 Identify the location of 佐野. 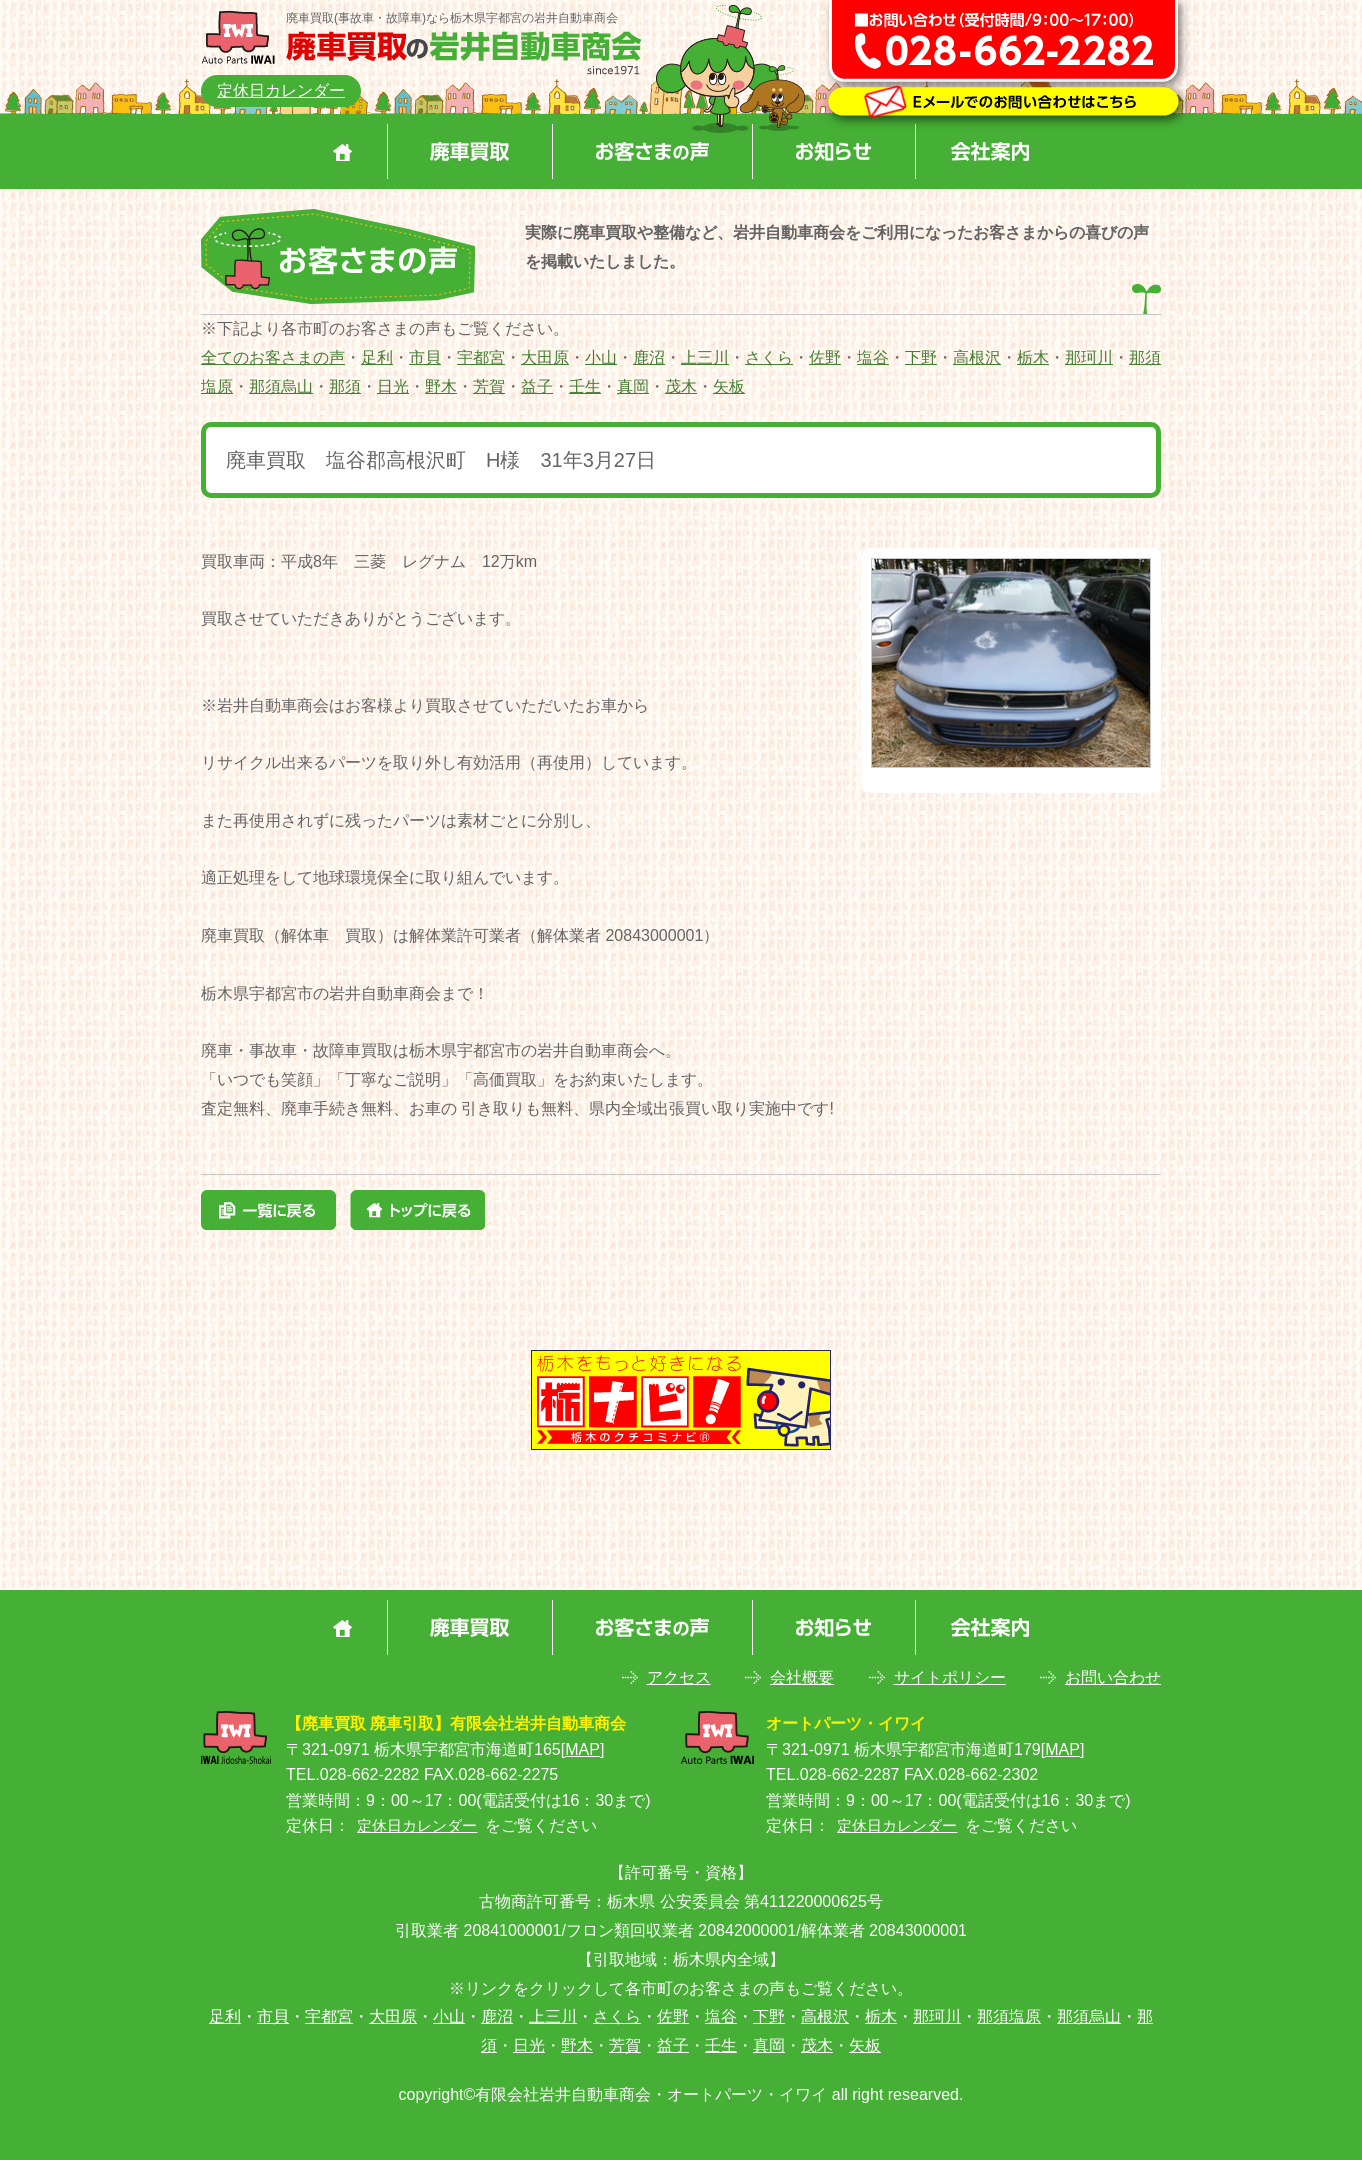
(825, 357).